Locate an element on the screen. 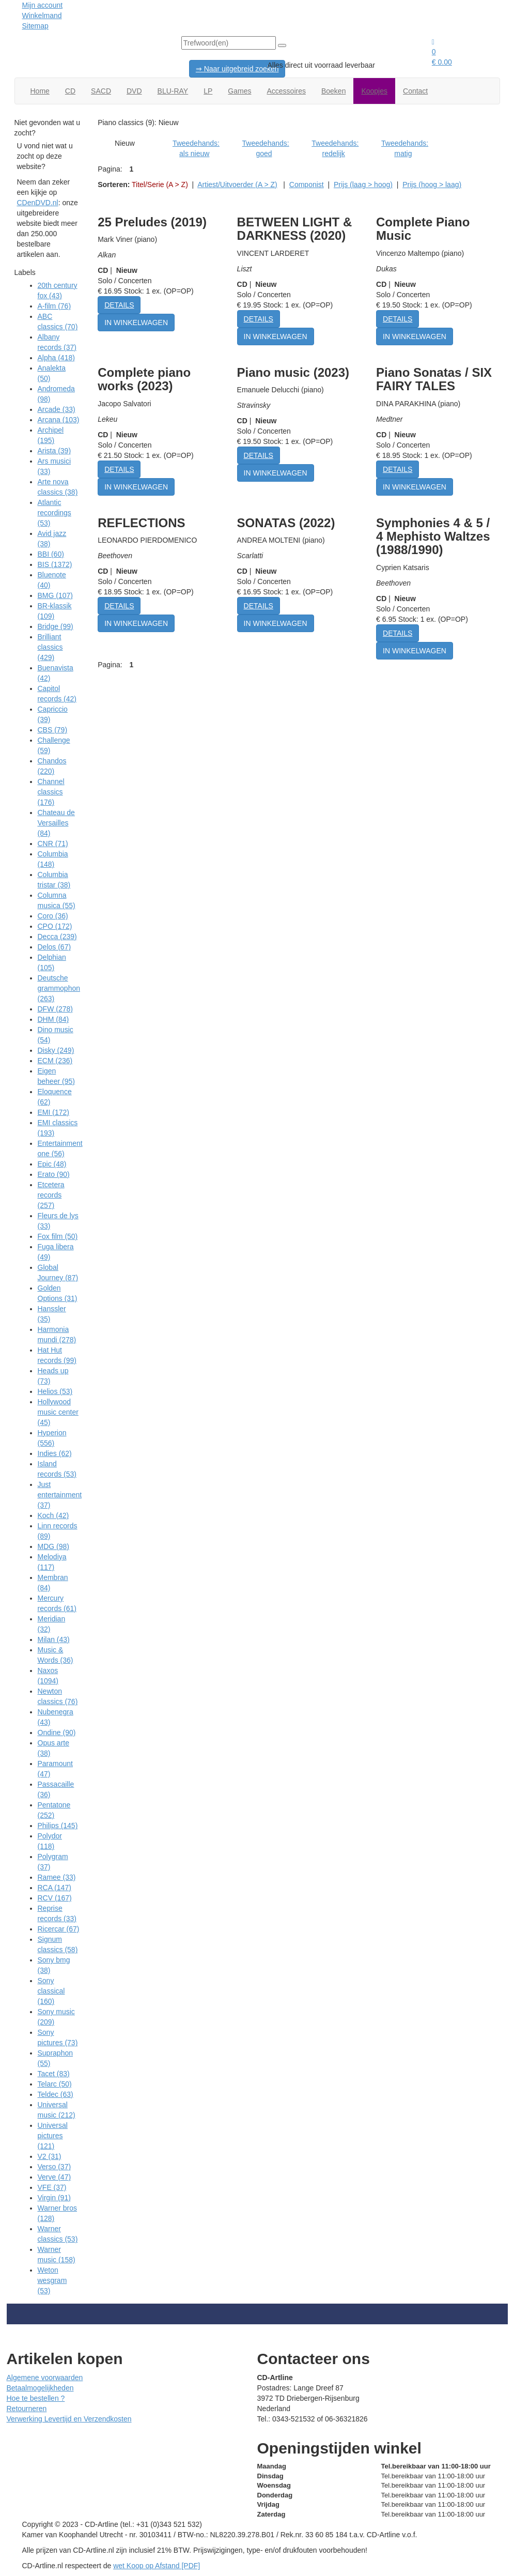  Tacet (83) is located at coordinates (54, 2073).